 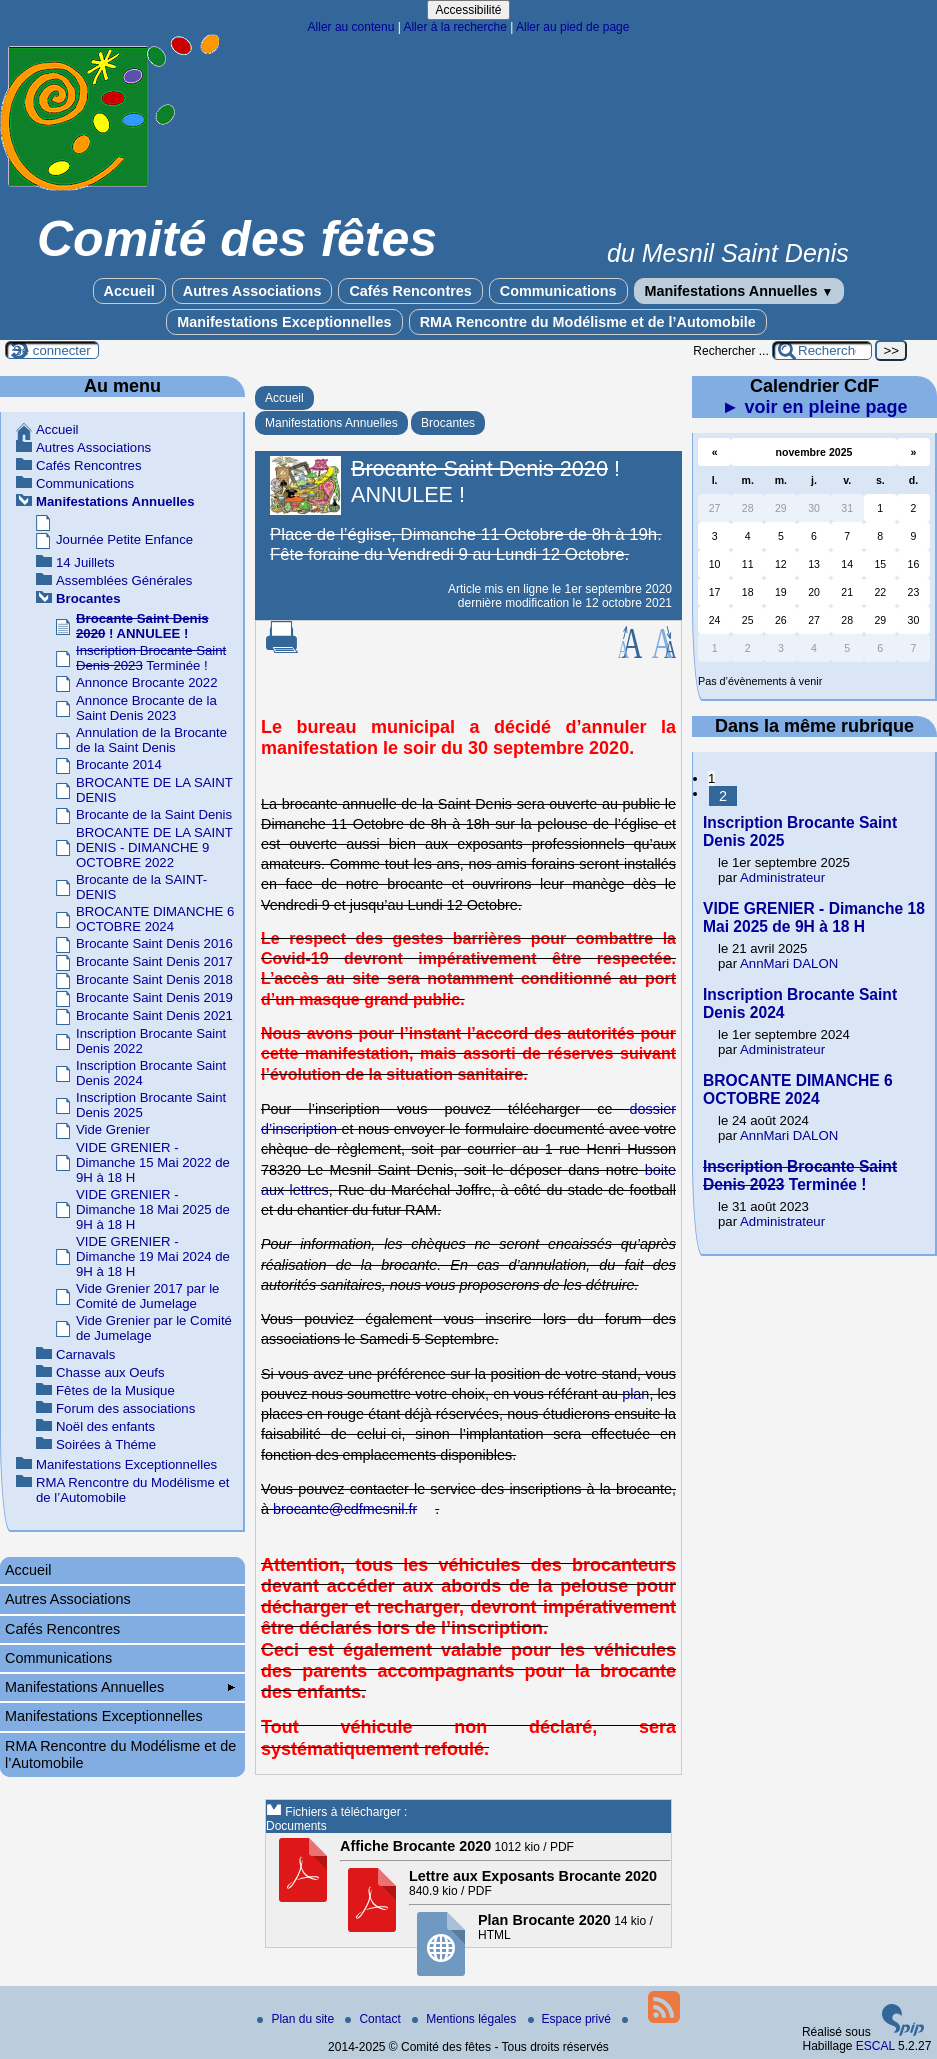 I want to click on Assemblées Générales, so click(x=124, y=580).